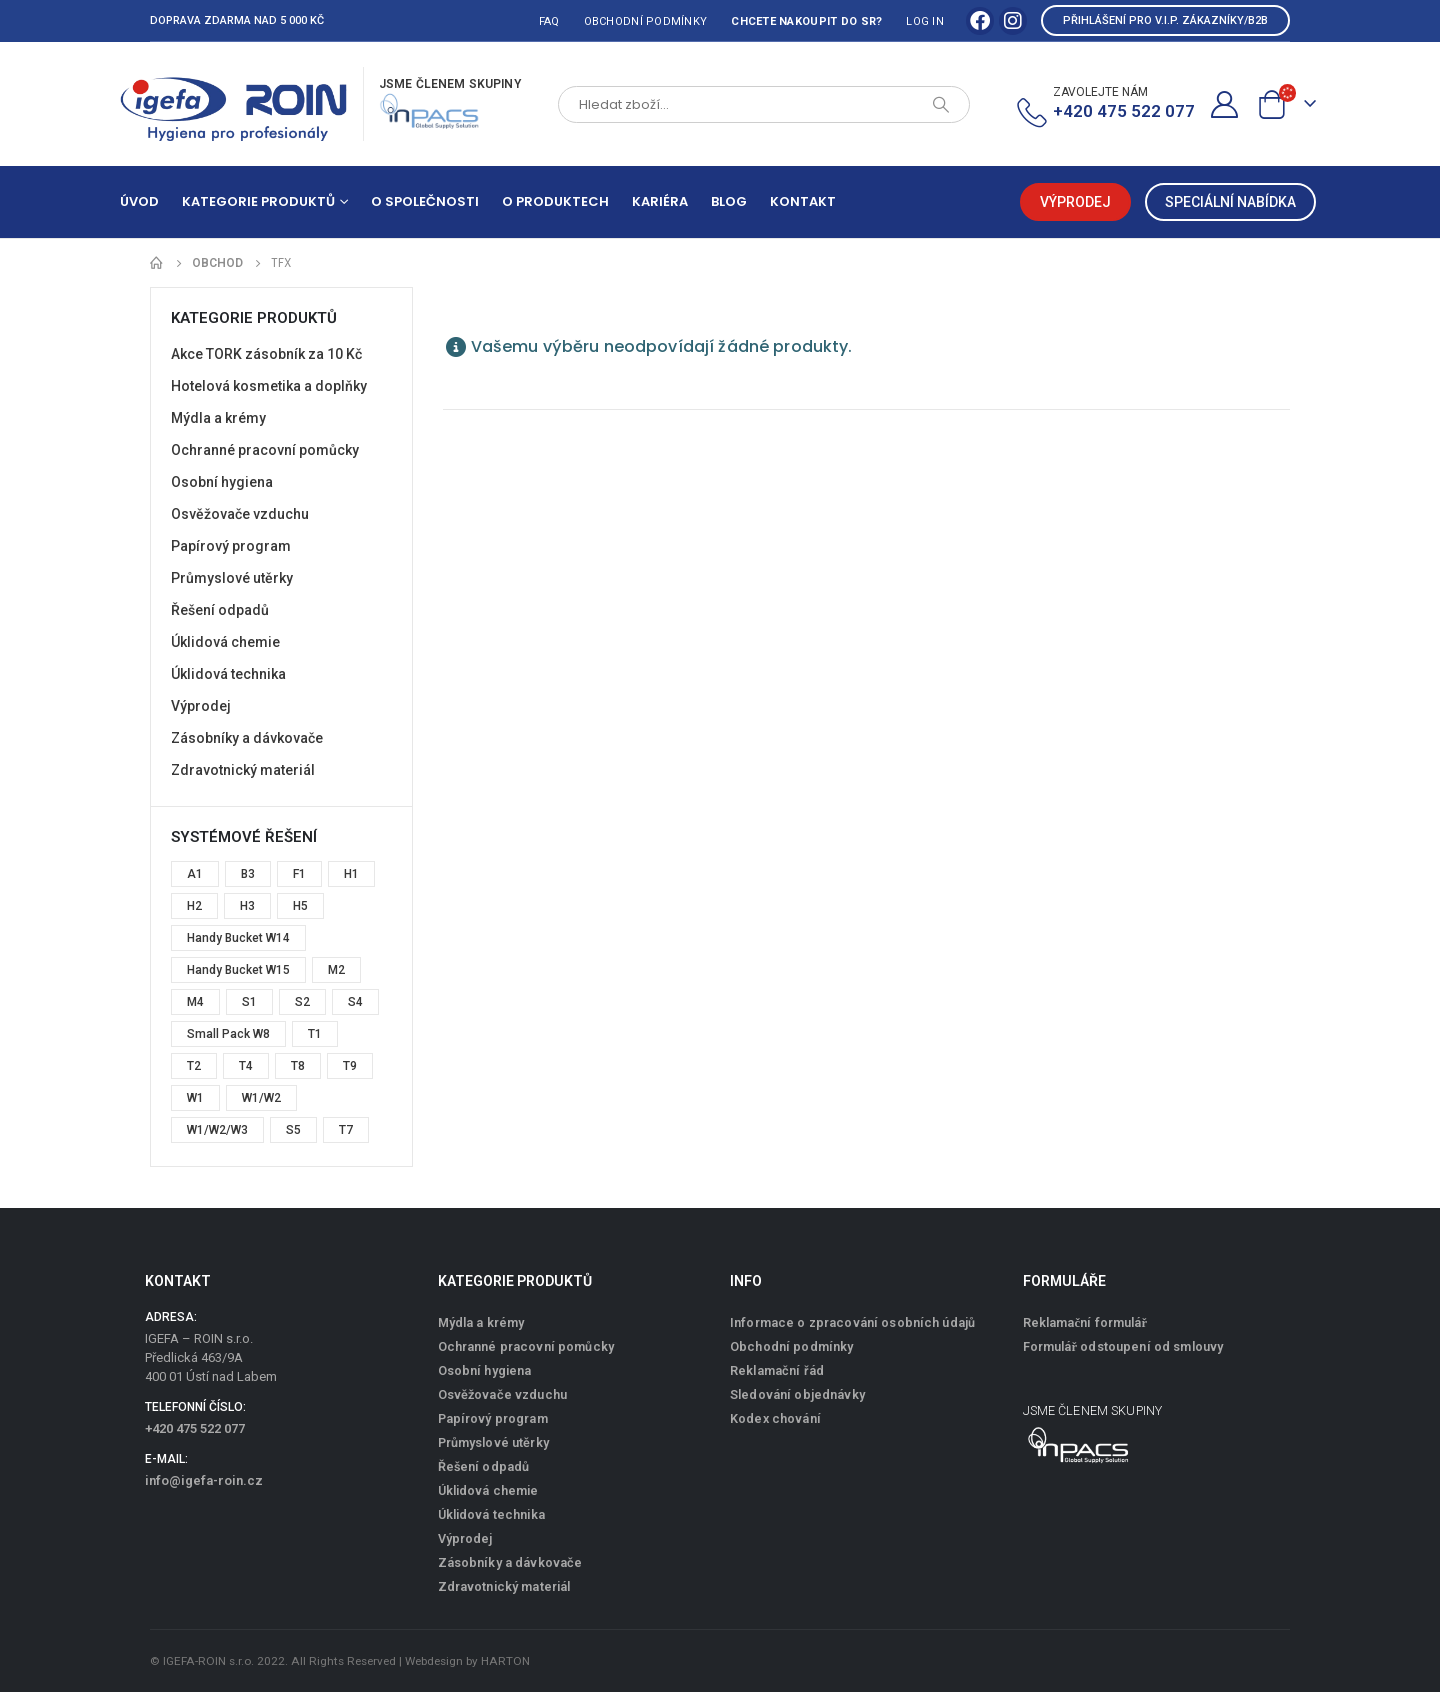  I want to click on T7, so click(346, 1130).